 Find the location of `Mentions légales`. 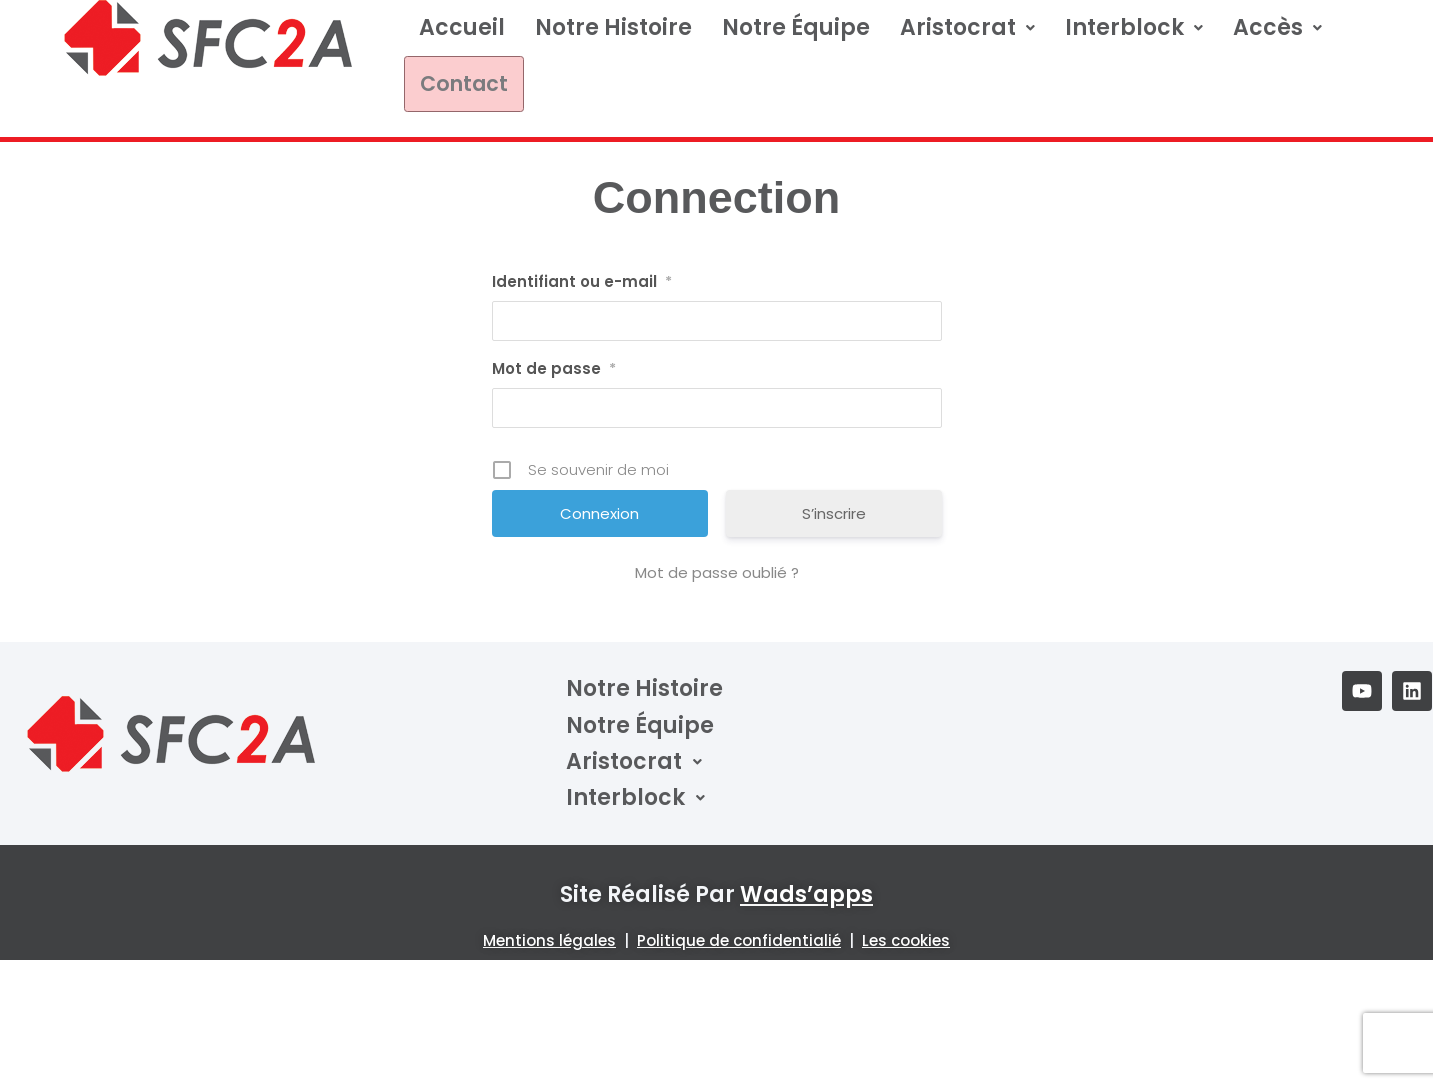

Mentions légales is located at coordinates (549, 936).